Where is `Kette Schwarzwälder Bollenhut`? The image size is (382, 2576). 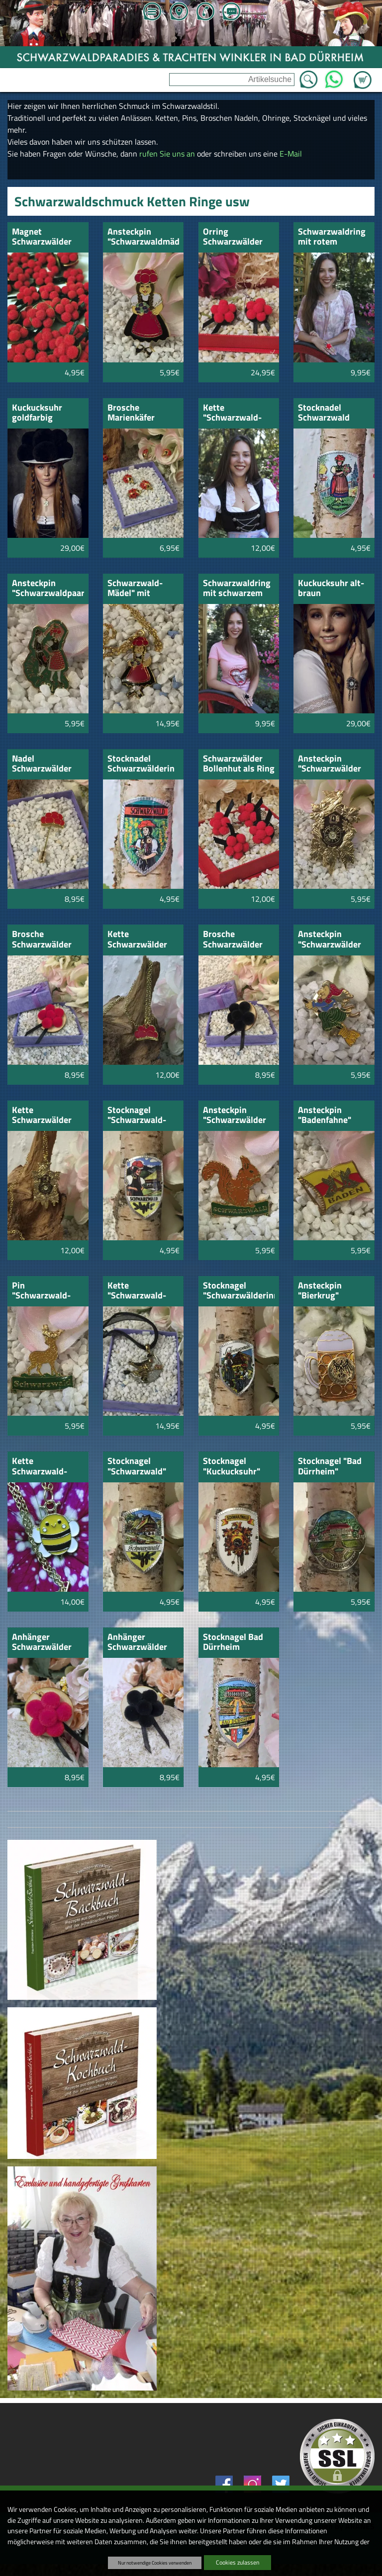 Kette Schwarzwälder Bollenhut is located at coordinates (137, 939).